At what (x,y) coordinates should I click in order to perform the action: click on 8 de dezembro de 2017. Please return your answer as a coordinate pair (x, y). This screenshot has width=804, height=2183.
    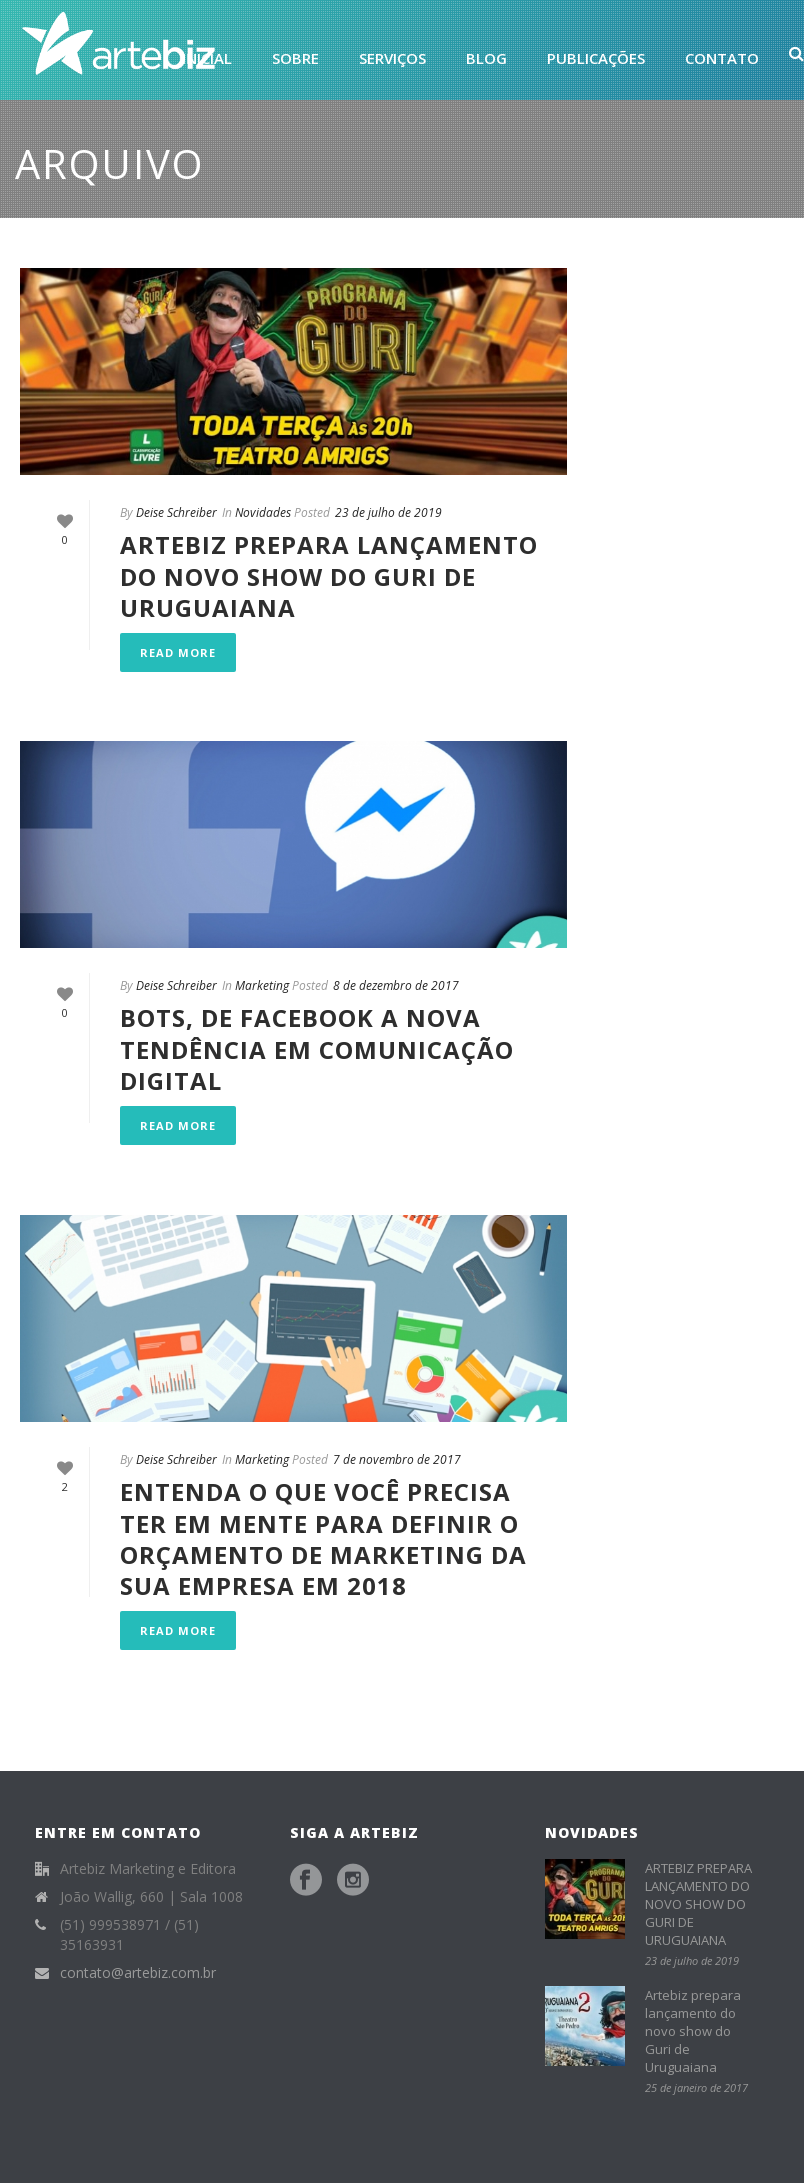
    Looking at the image, I should click on (396, 985).